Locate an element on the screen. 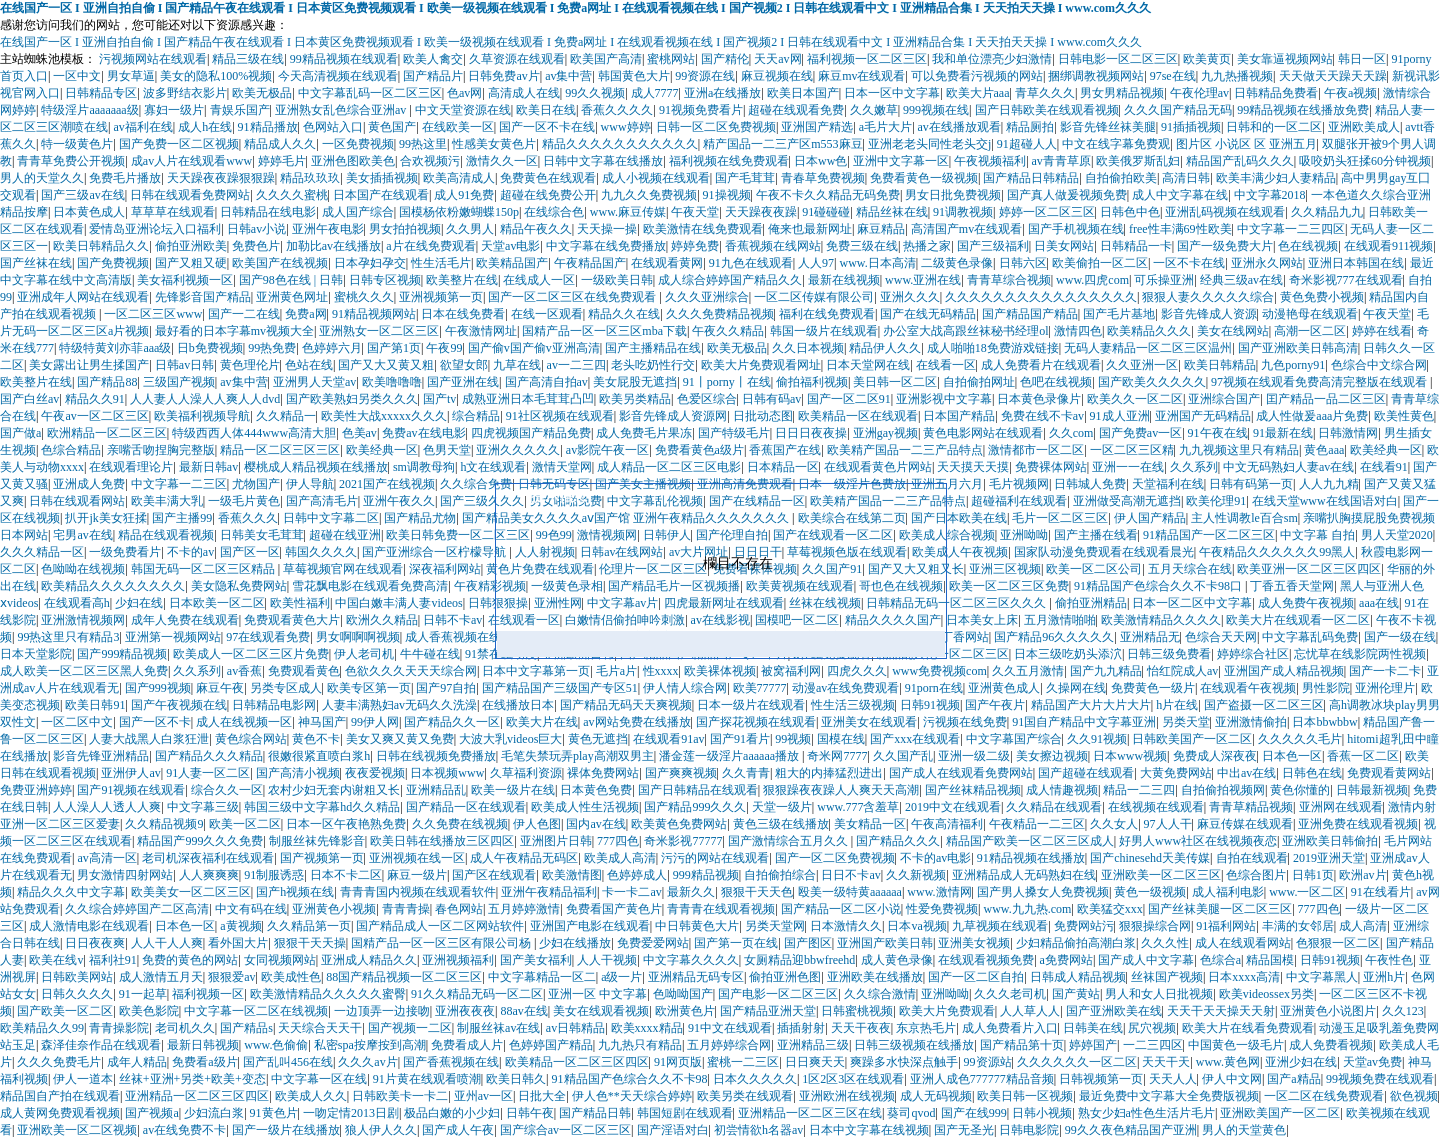 The height and width of the screenshot is (1139, 1440). 精品一二三四 is located at coordinates (1139, 790).